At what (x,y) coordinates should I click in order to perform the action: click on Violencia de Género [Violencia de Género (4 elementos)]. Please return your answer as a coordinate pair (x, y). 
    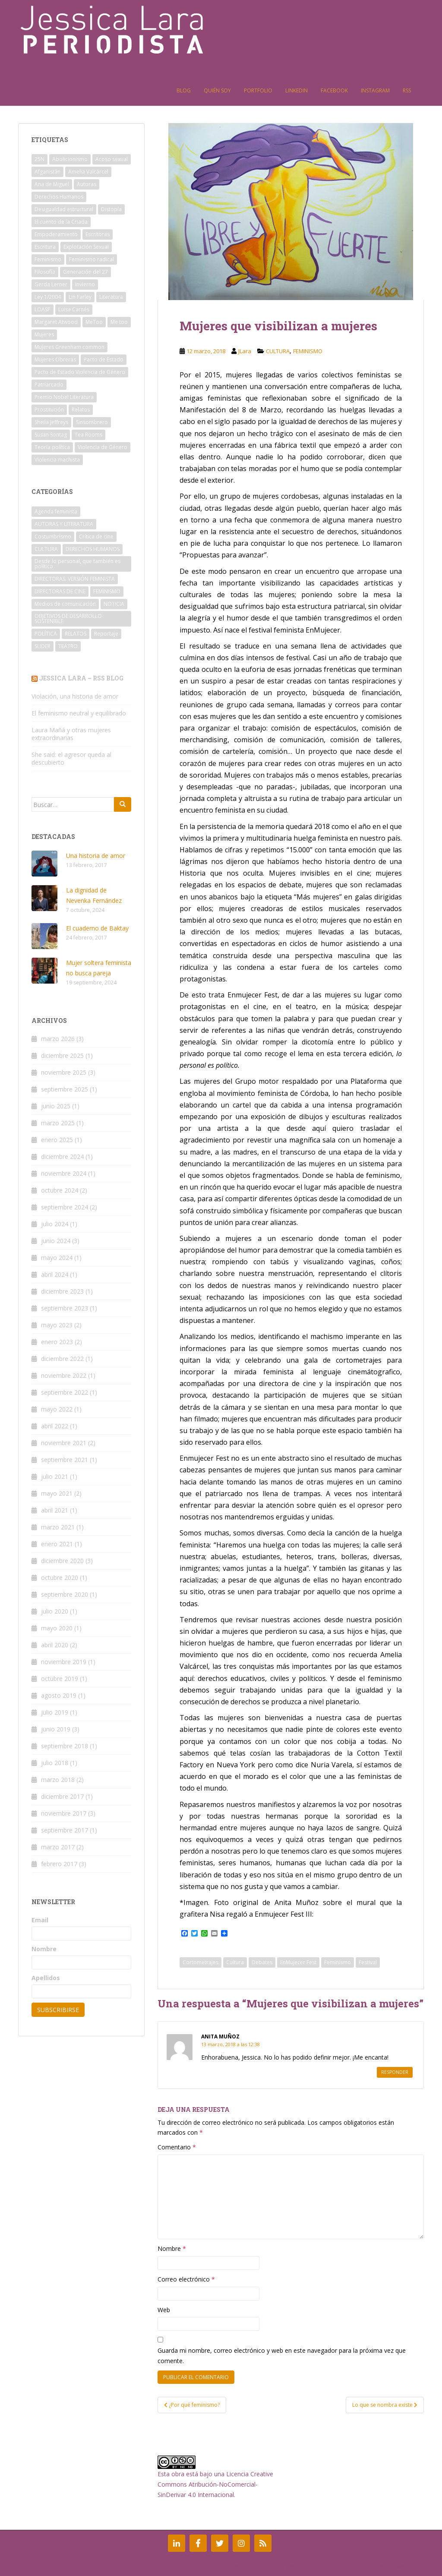
    Looking at the image, I should click on (102, 447).